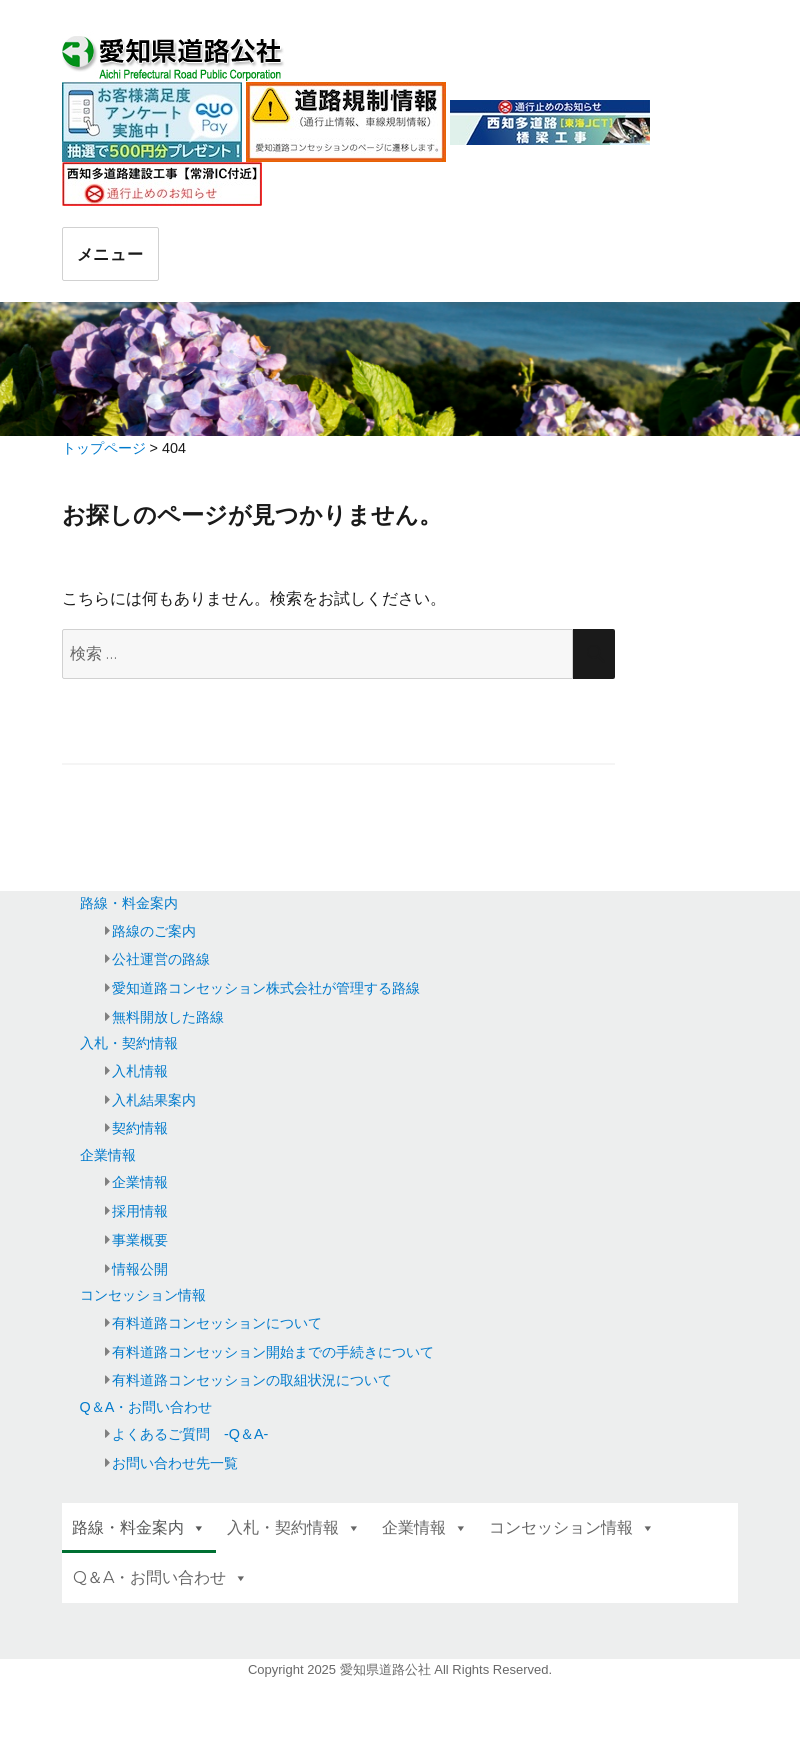  Describe the element at coordinates (146, 1407) in the screenshot. I see `Q＆A・お問い合わせ` at that location.